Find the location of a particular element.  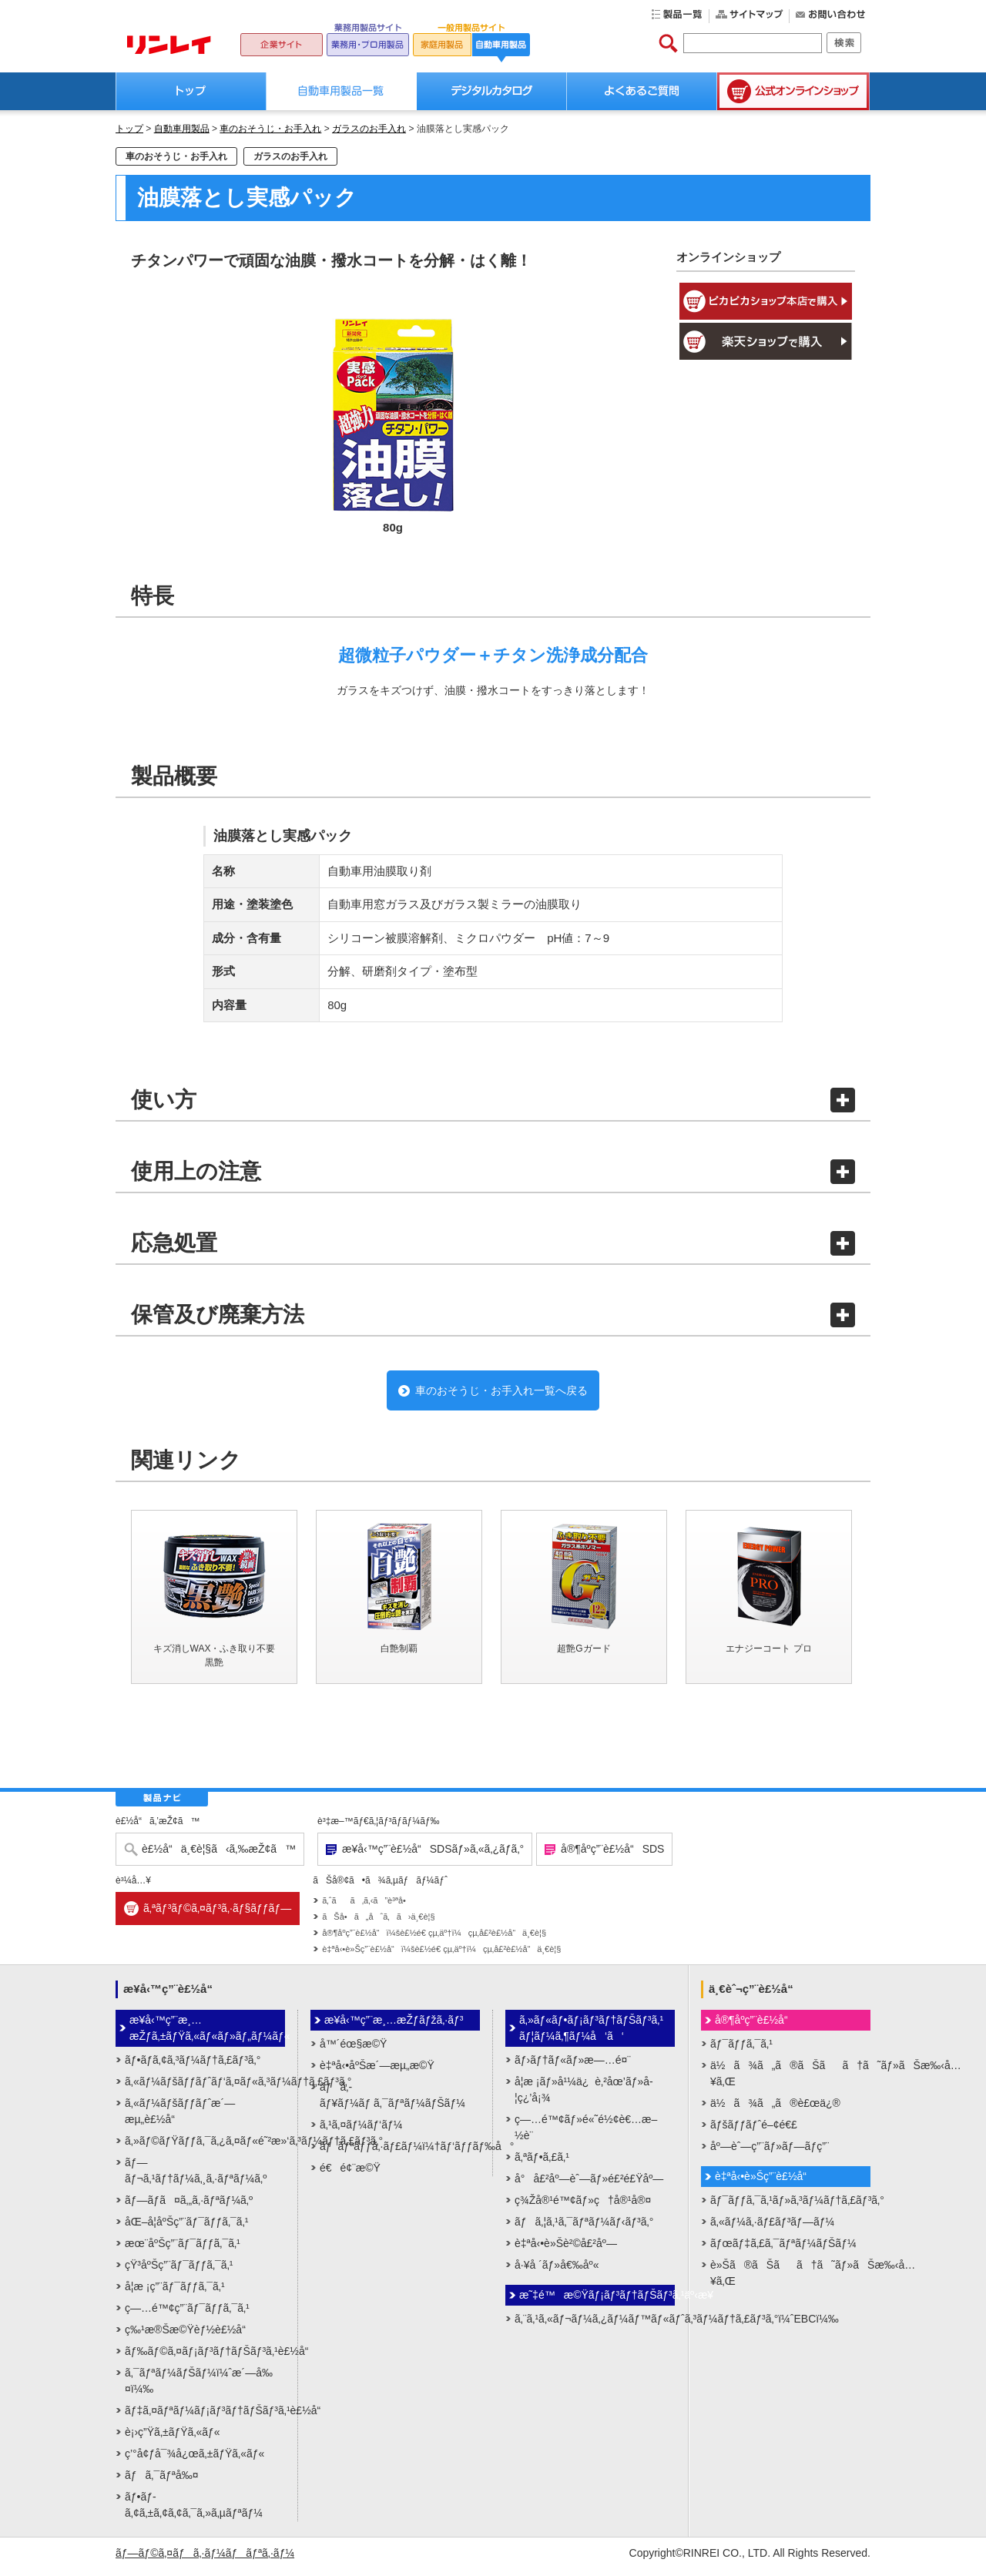

デジタルカタログ is located at coordinates (492, 91).